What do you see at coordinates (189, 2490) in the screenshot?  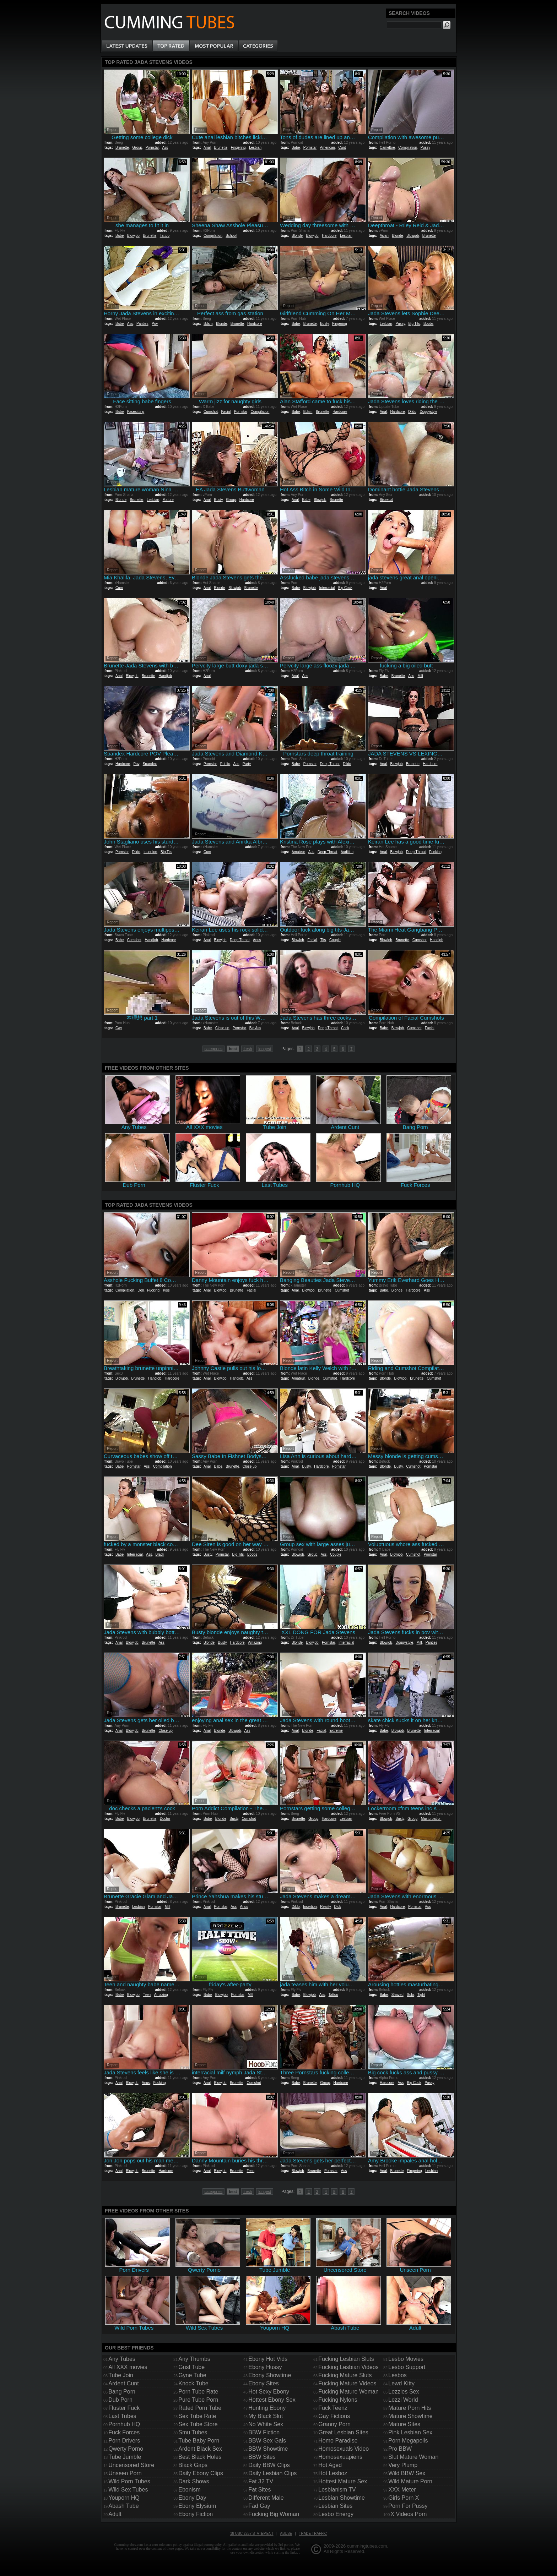 I see `Ebonism` at bounding box center [189, 2490].